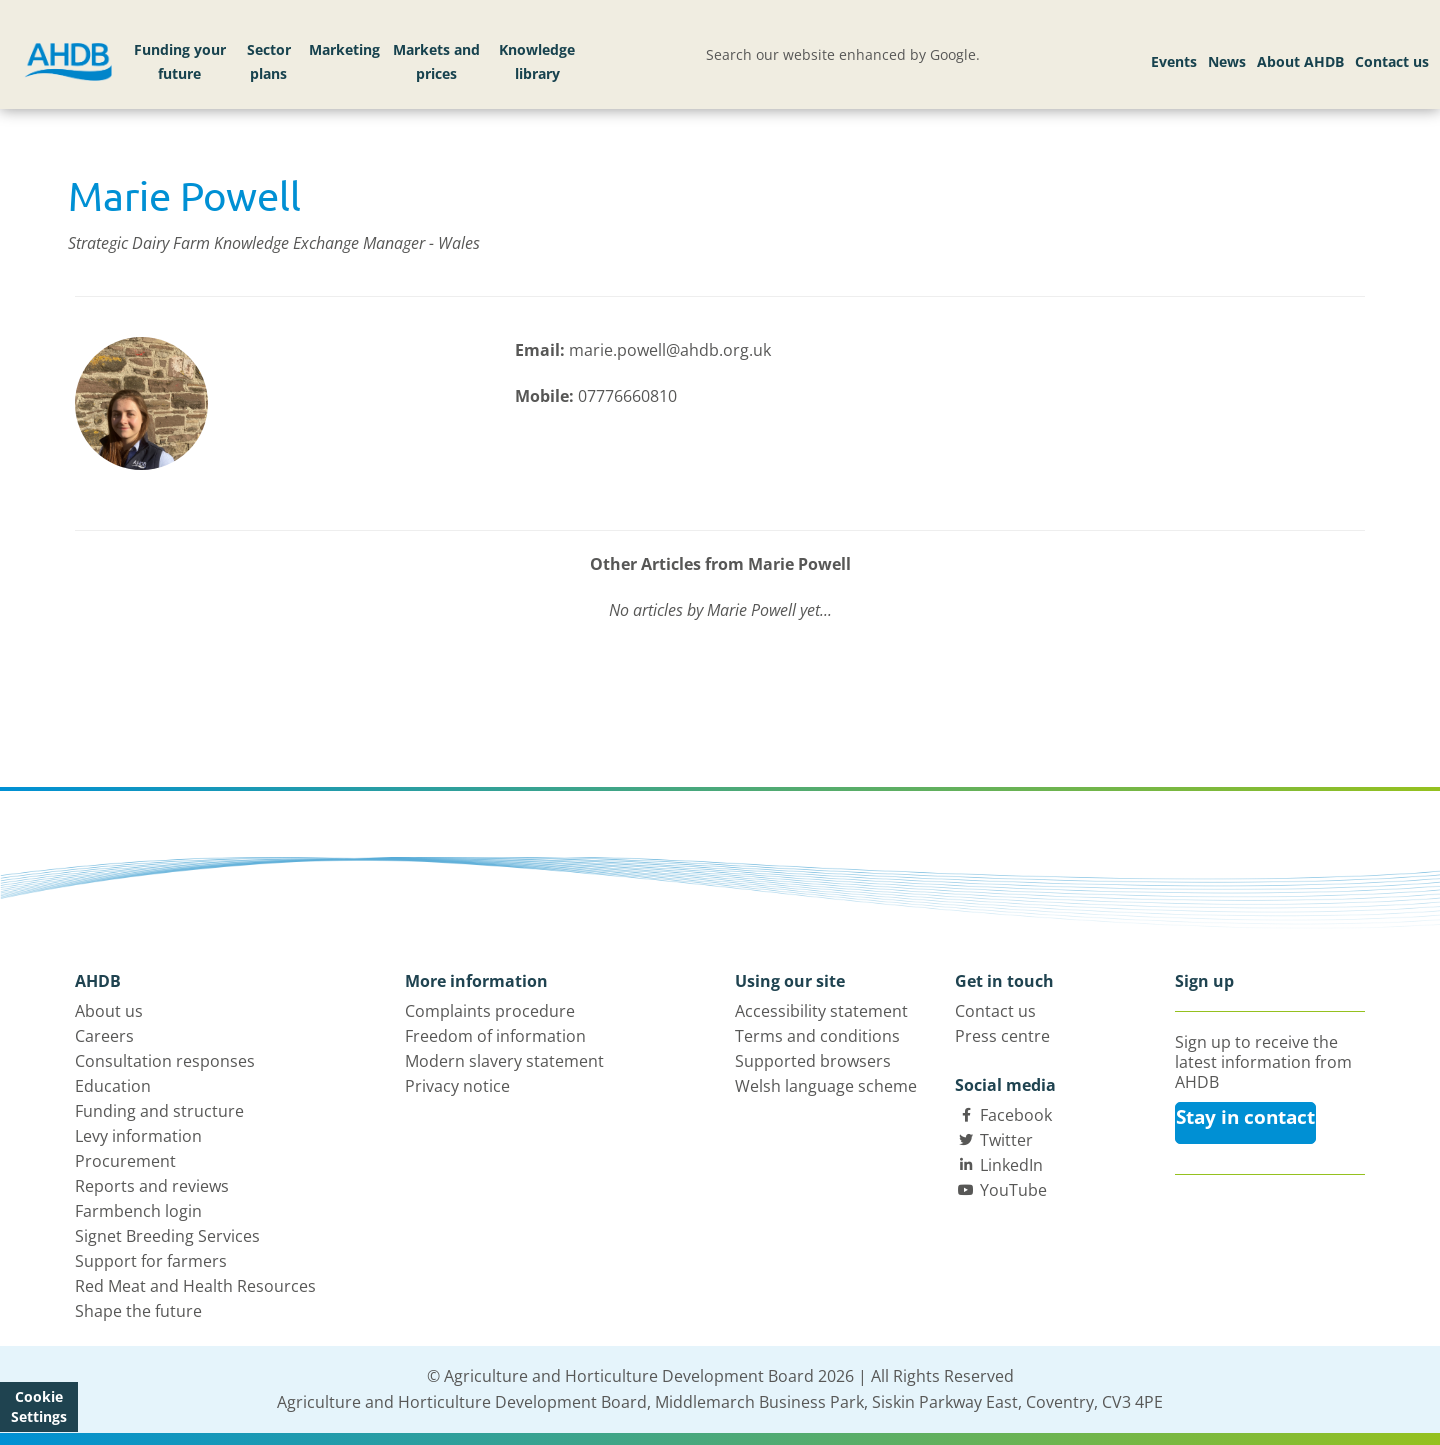  I want to click on Sector plans, so click(269, 61).